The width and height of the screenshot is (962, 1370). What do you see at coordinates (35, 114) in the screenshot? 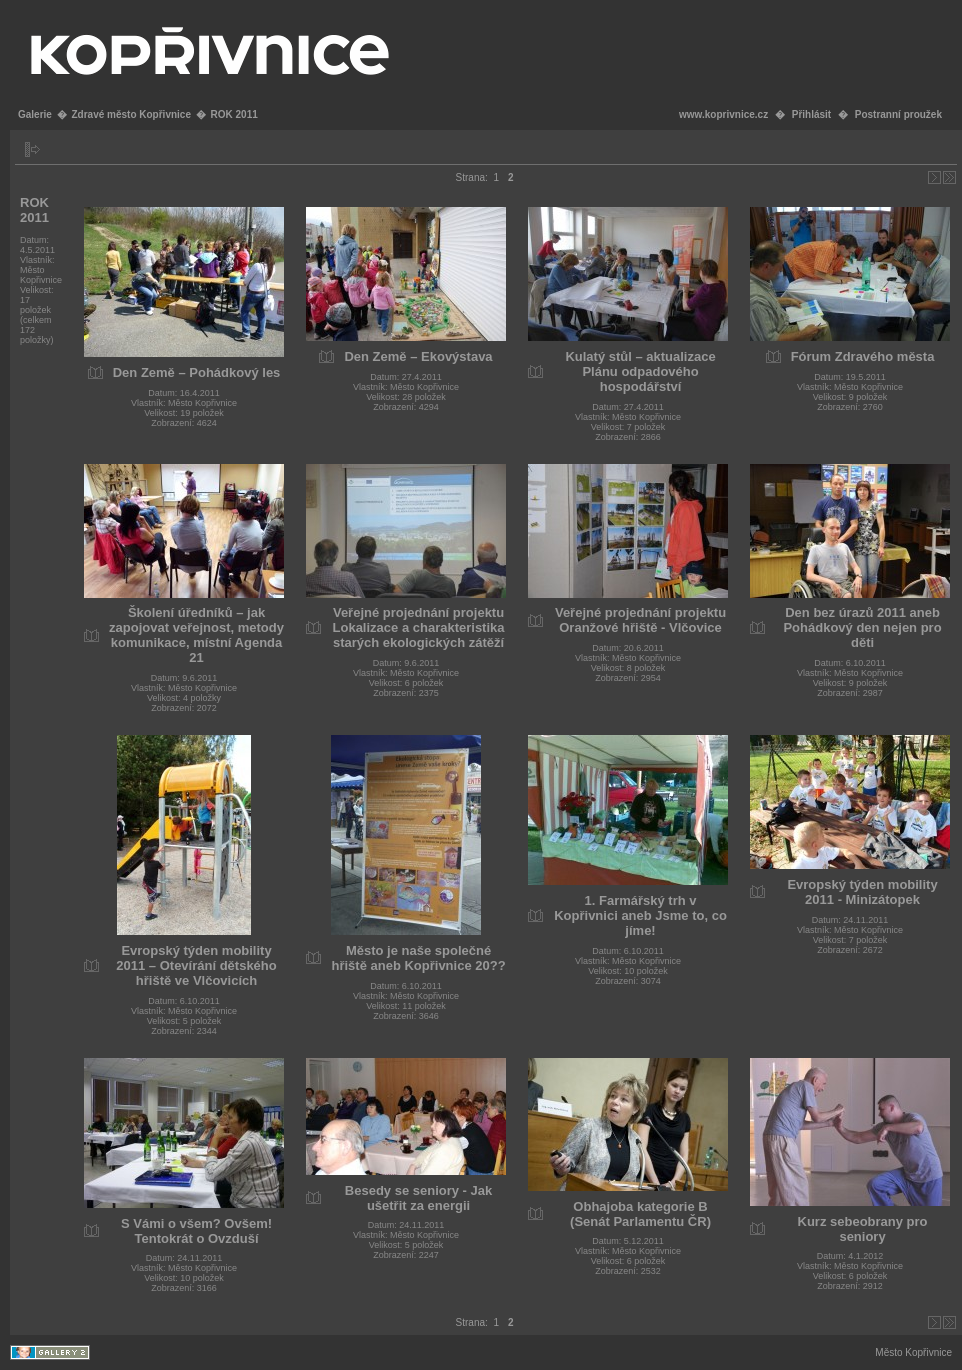
I see `Galerie` at bounding box center [35, 114].